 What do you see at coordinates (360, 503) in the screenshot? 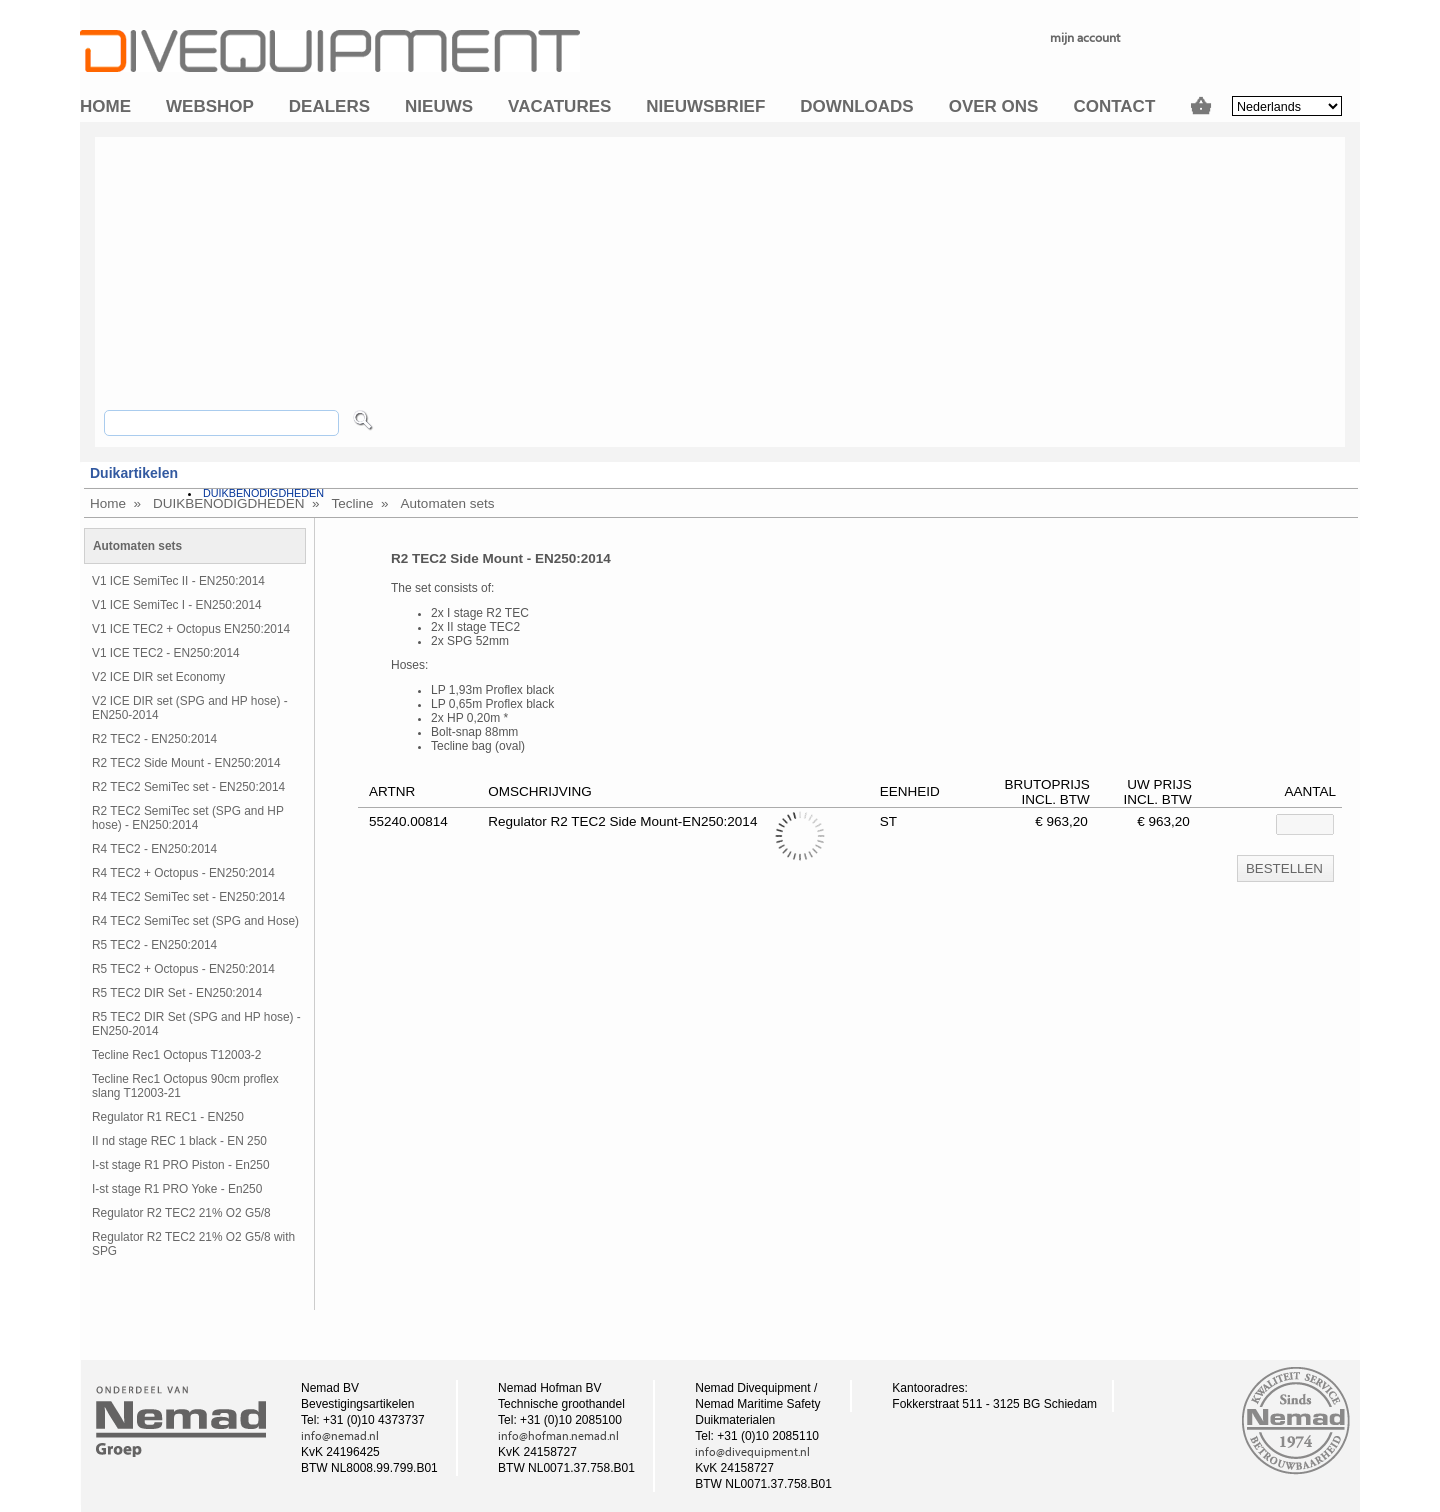
I see `Tecline »` at bounding box center [360, 503].